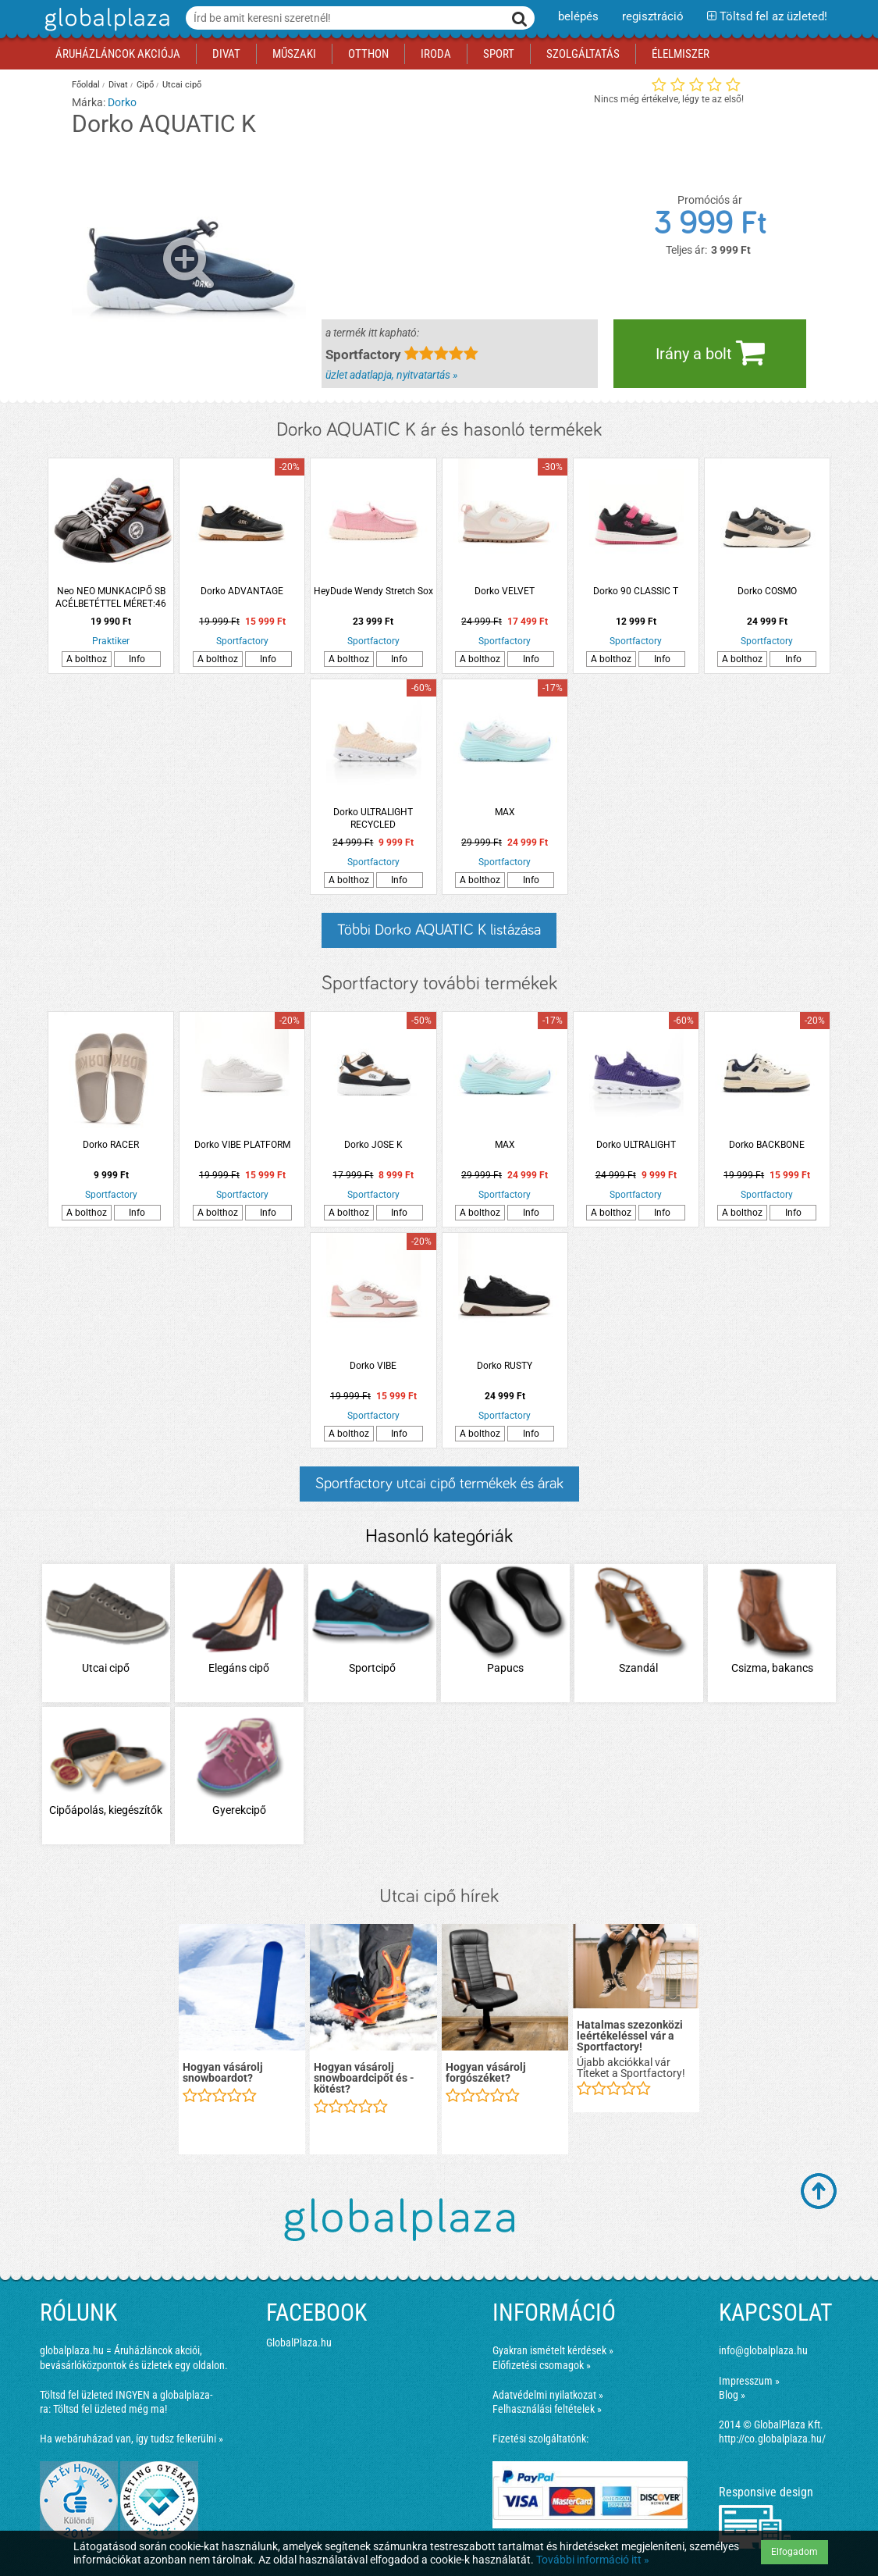  What do you see at coordinates (763, 2350) in the screenshot?
I see `info@globalplaza.hu` at bounding box center [763, 2350].